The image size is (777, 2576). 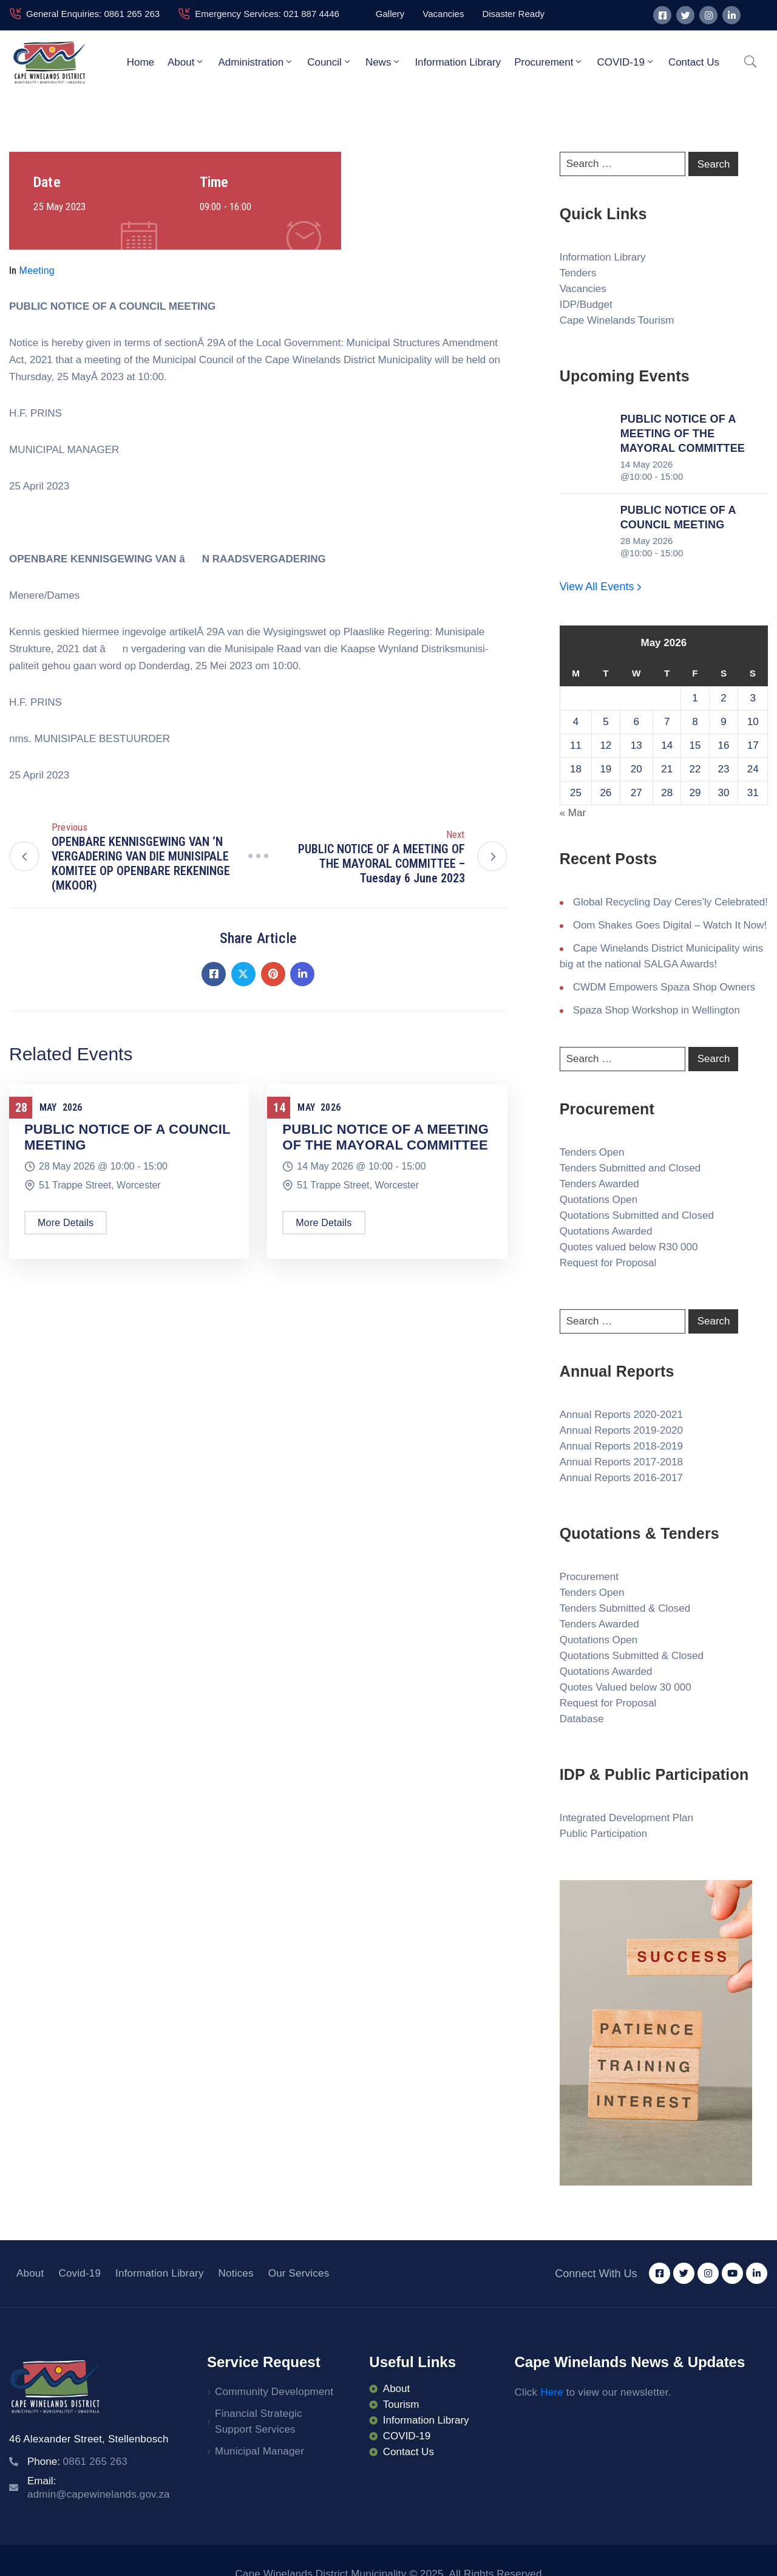 What do you see at coordinates (617, 320) in the screenshot?
I see `Cape Winelands Tourism` at bounding box center [617, 320].